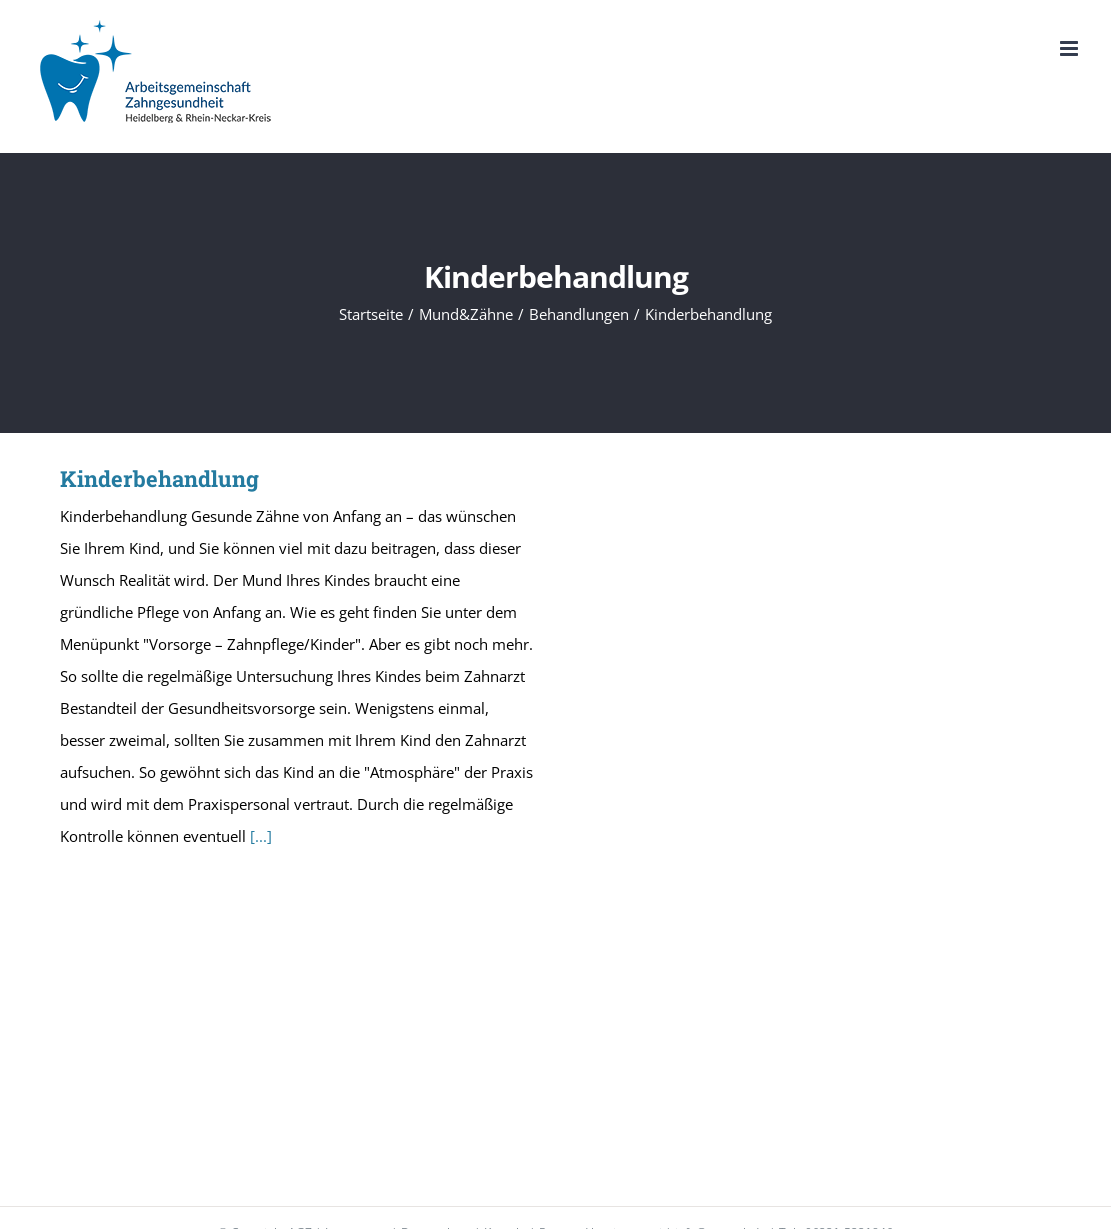  I want to click on Kinderbehandlung, so click(159, 478).